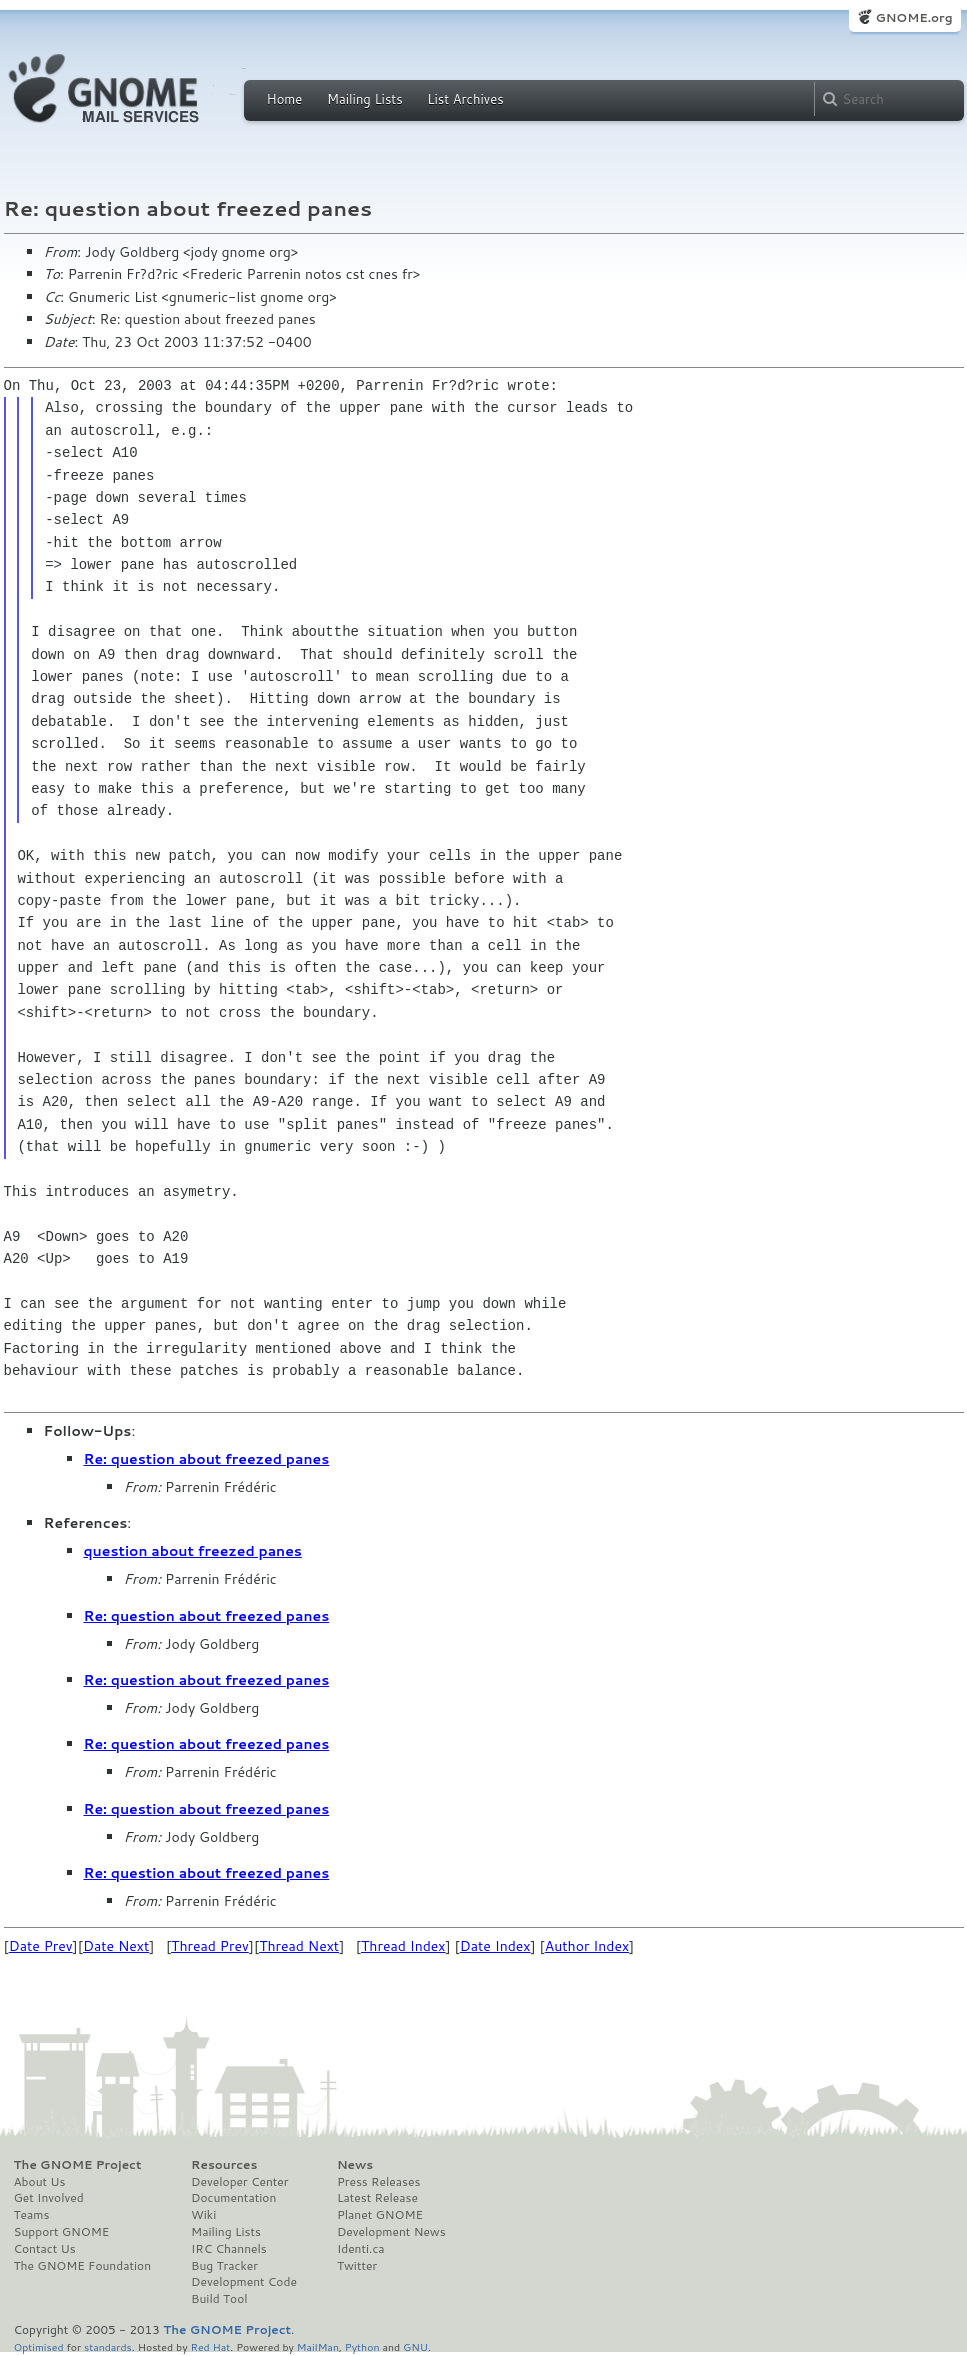 The image size is (967, 2356). What do you see at coordinates (39, 2346) in the screenshot?
I see `Optimised` at bounding box center [39, 2346].